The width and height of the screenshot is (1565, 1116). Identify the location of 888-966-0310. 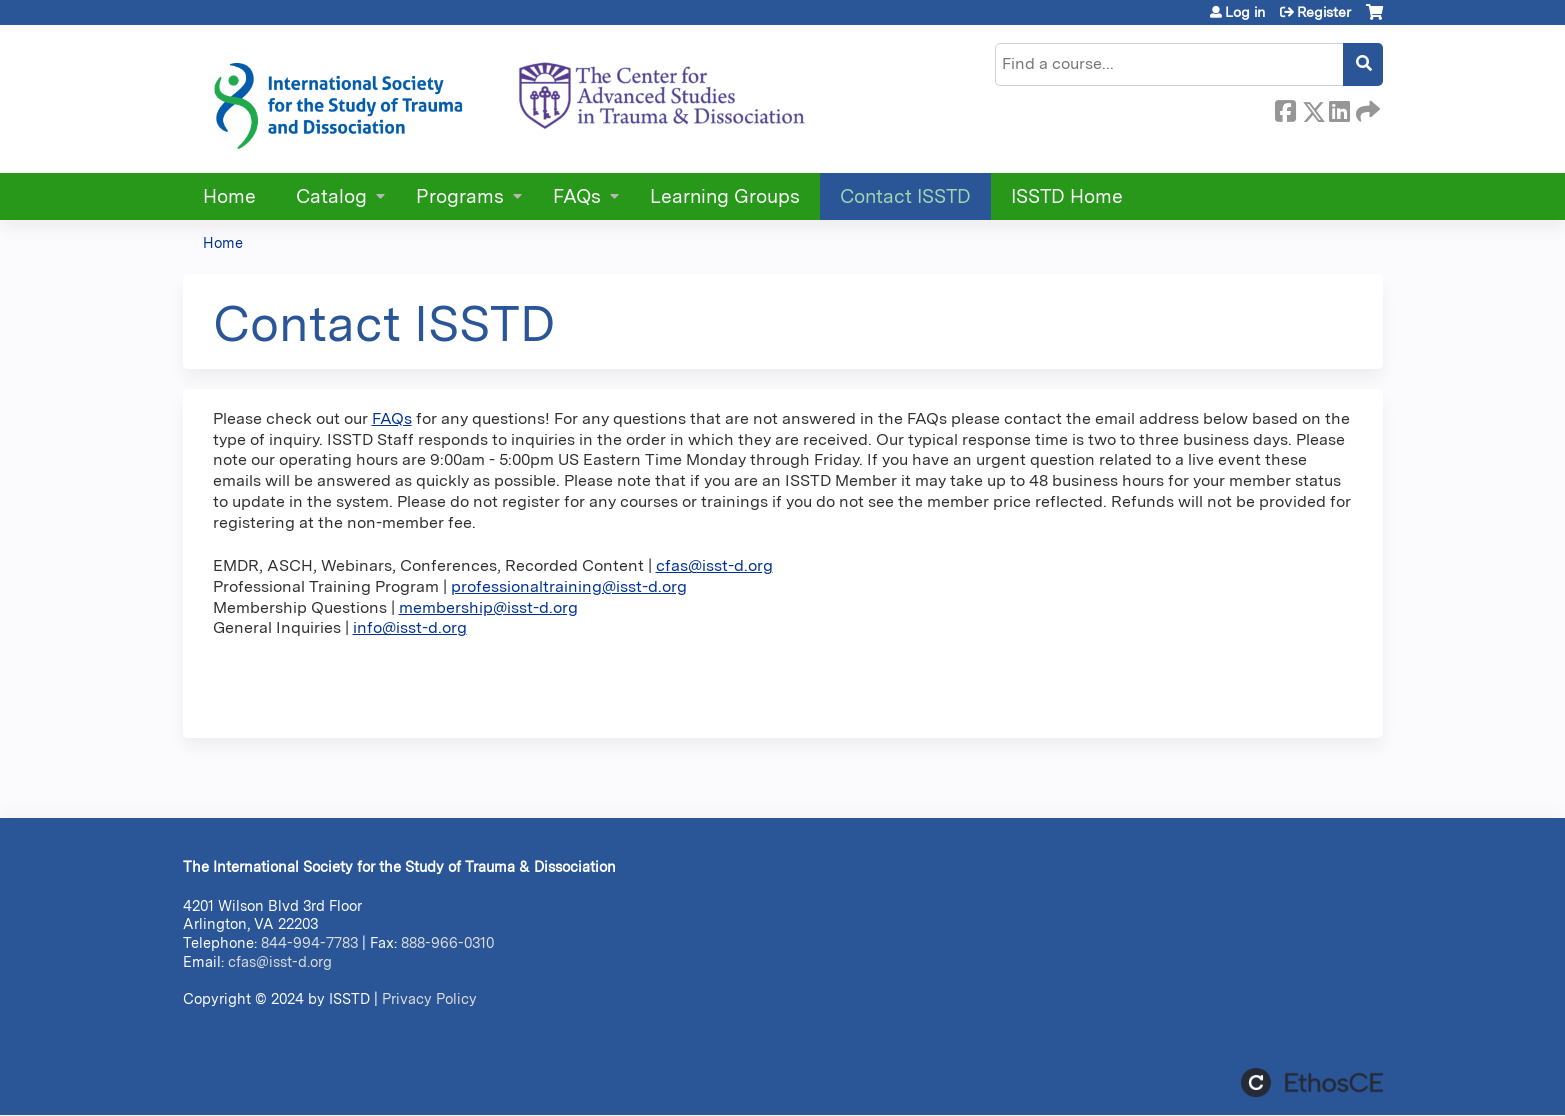
(447, 942).